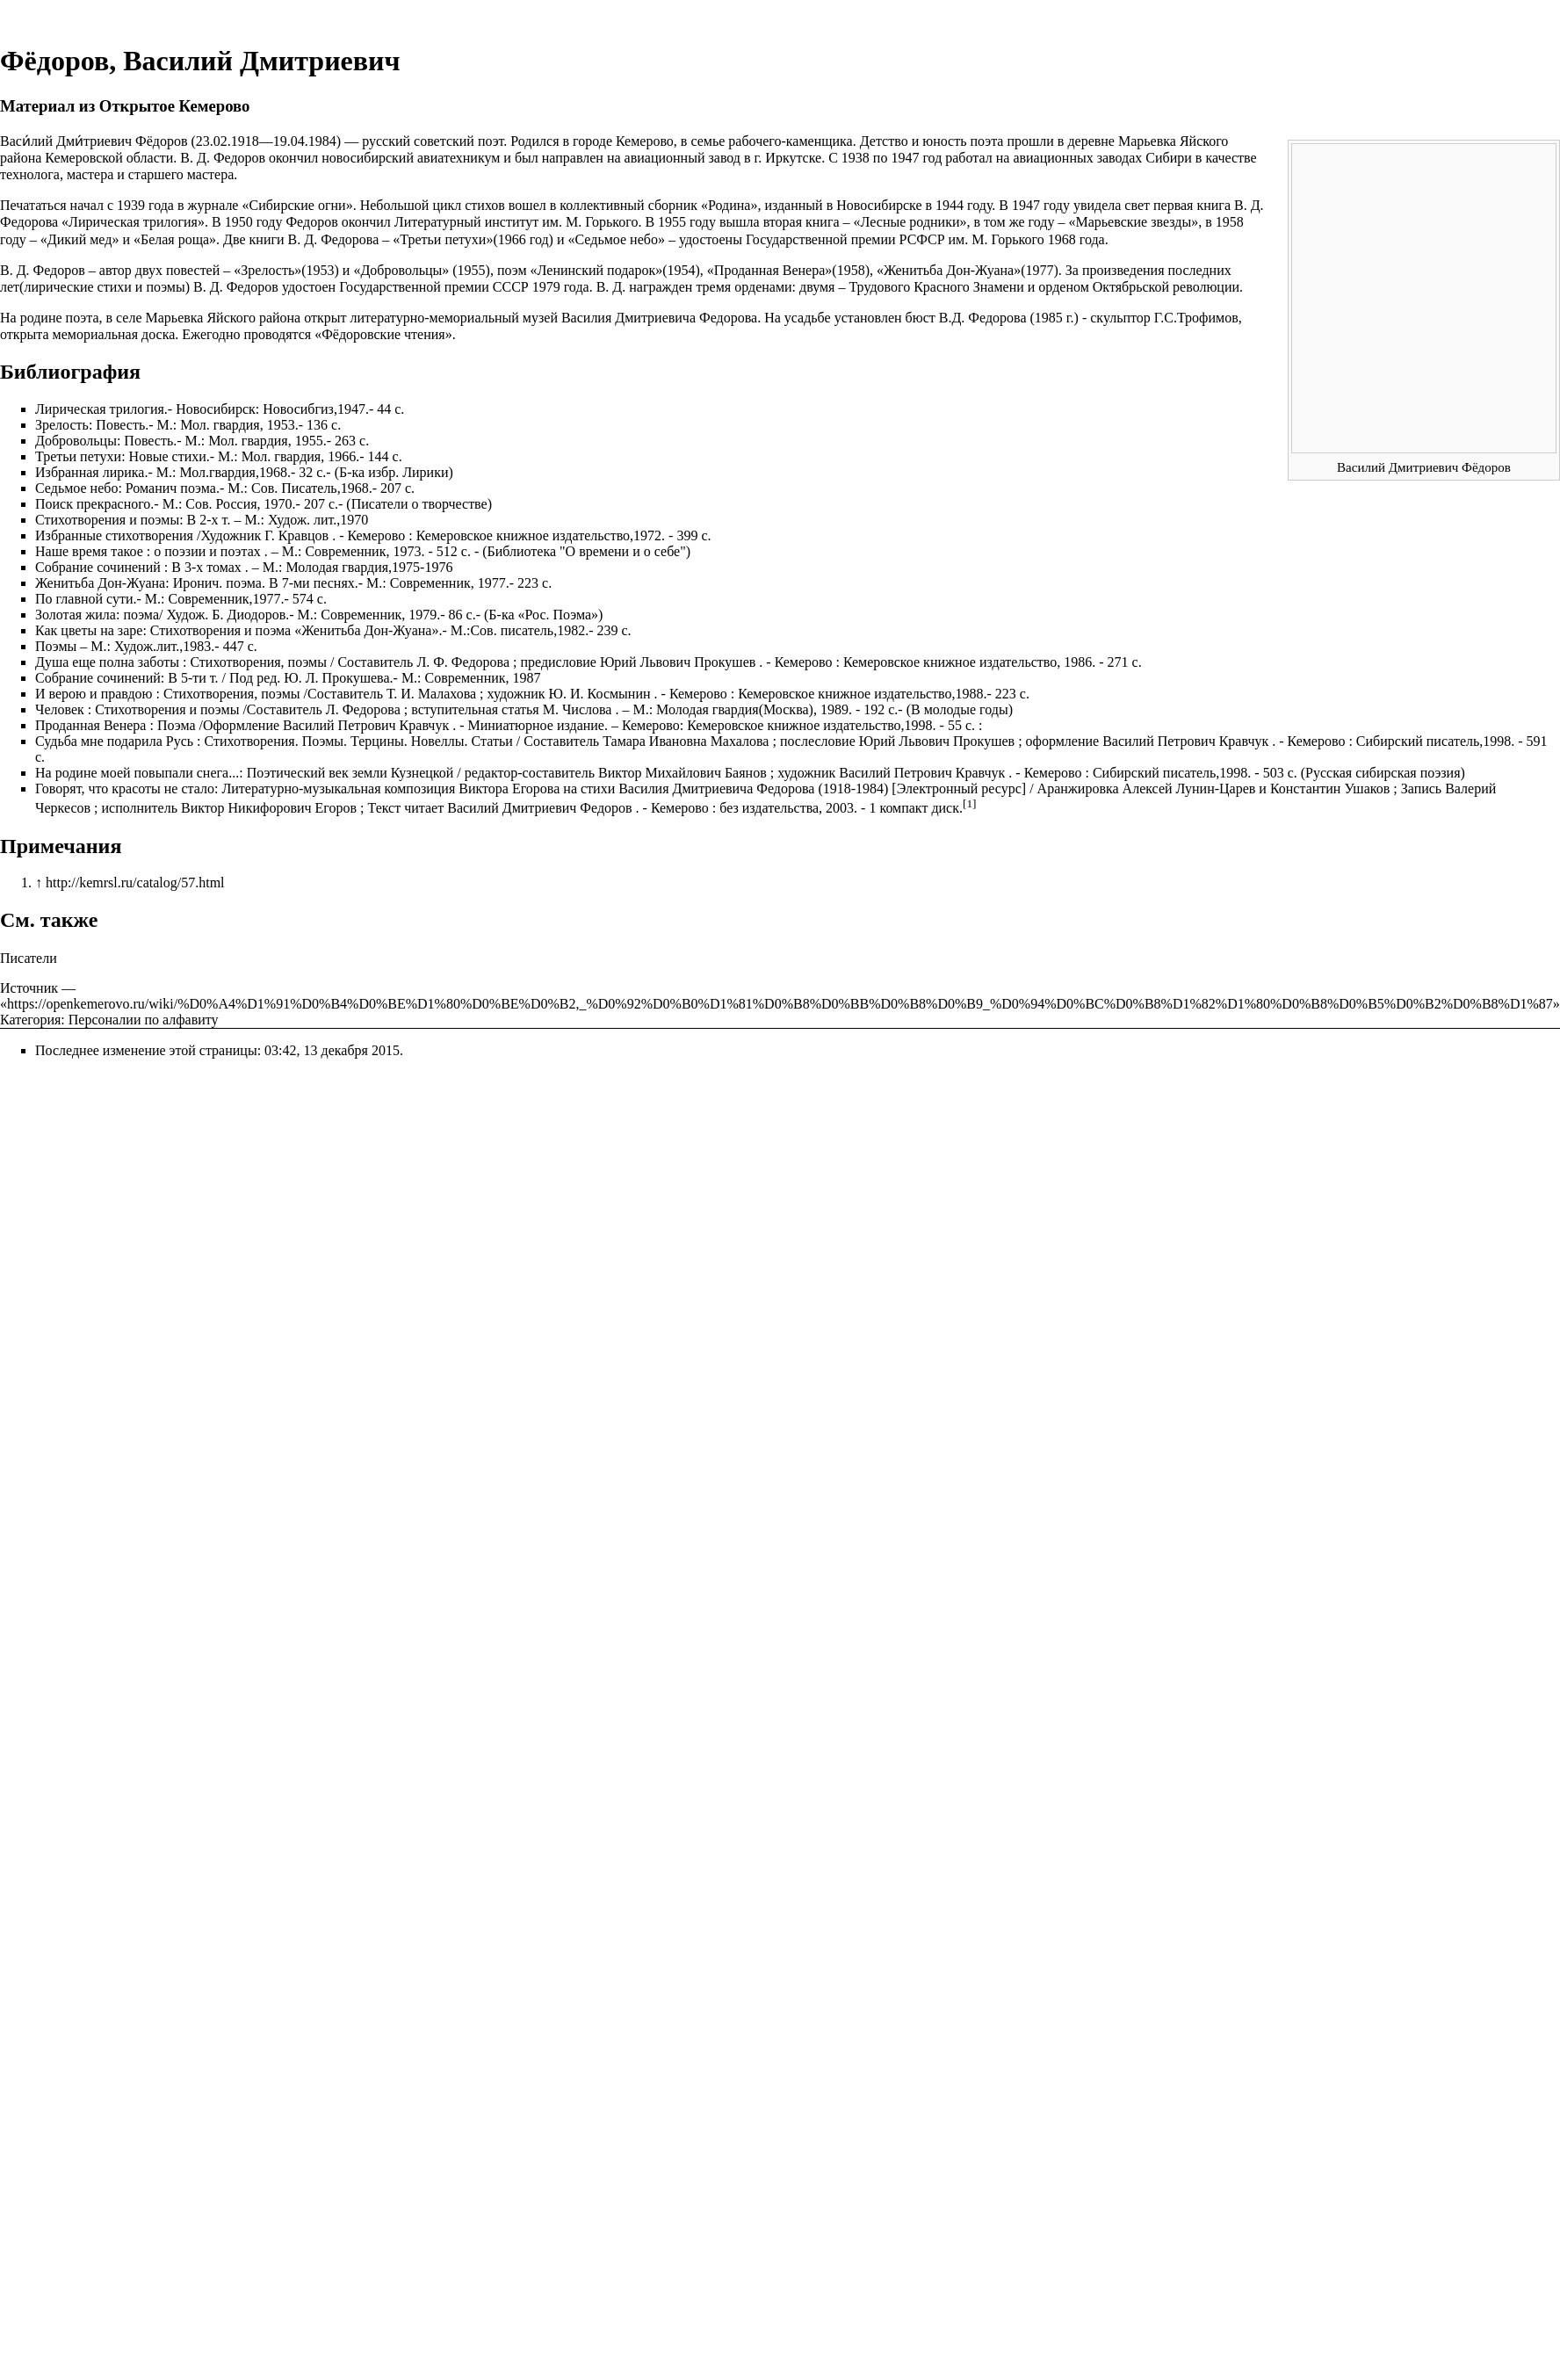 This screenshot has width=1560, height=2380. What do you see at coordinates (970, 803) in the screenshot?
I see `[1]` at bounding box center [970, 803].